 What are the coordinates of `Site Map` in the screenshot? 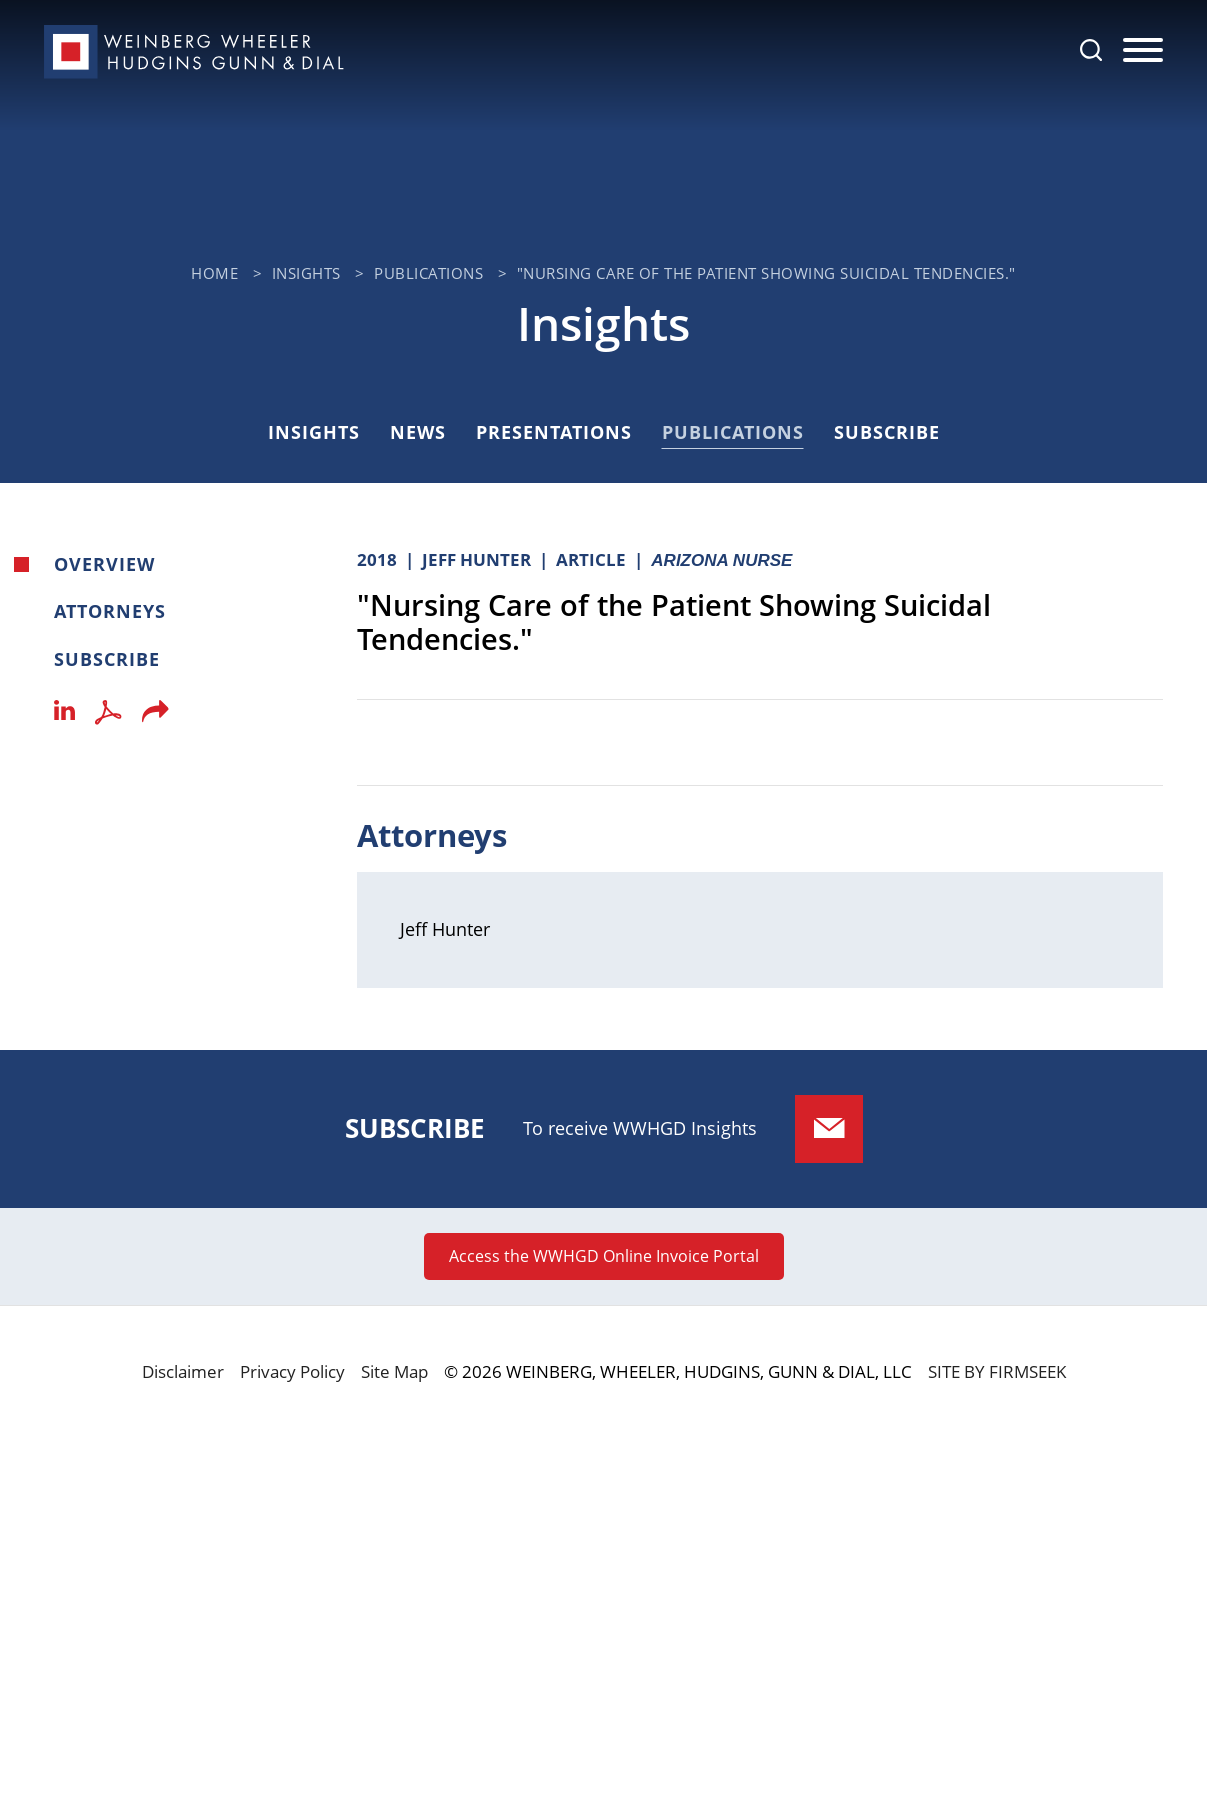 It's located at (394, 1371).